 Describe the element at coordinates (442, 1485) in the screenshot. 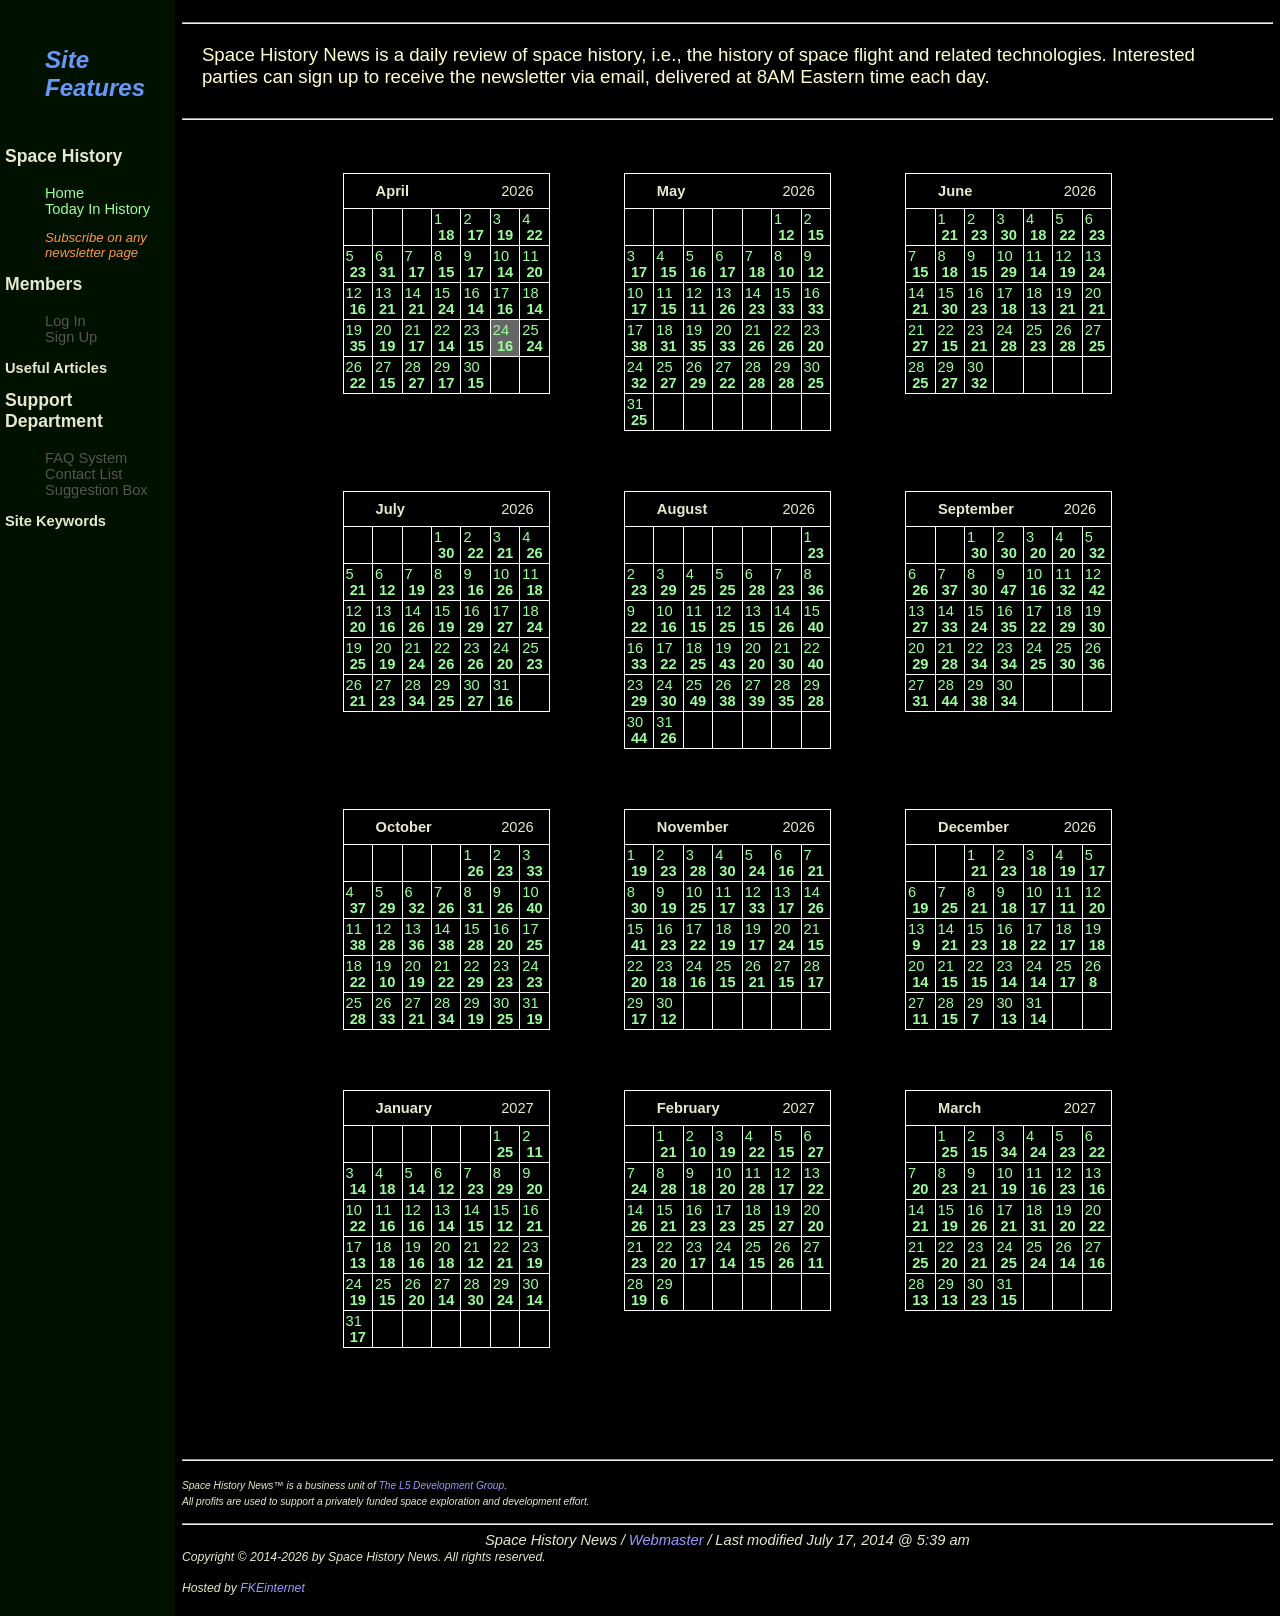

I see `The L5 Development Group` at that location.